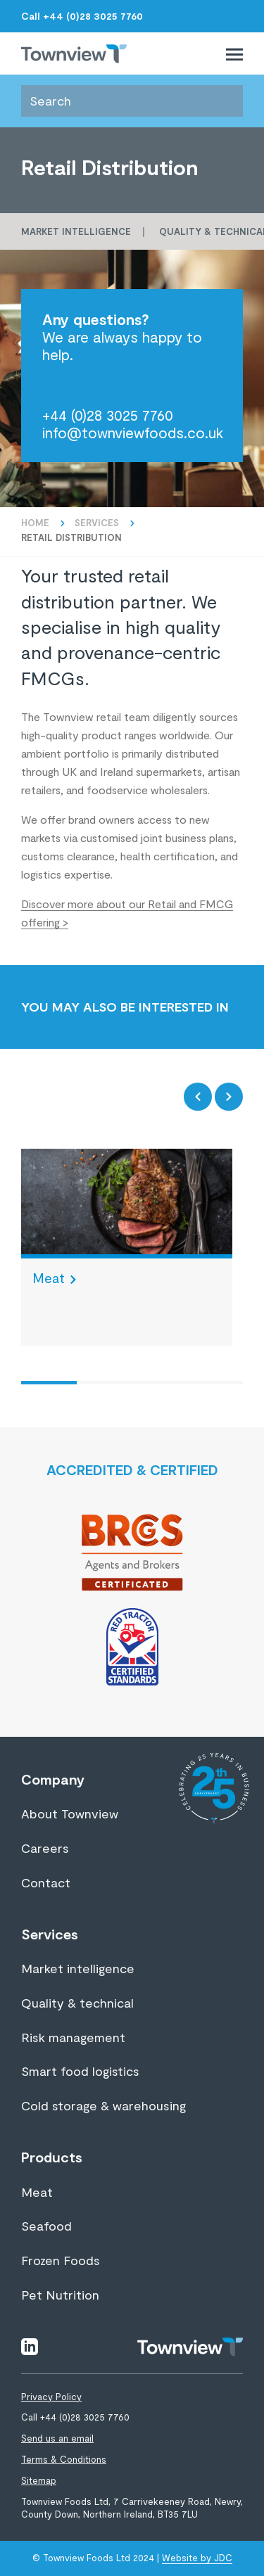  Describe the element at coordinates (37, 2192) in the screenshot. I see `Meat [View page Meat]` at that location.